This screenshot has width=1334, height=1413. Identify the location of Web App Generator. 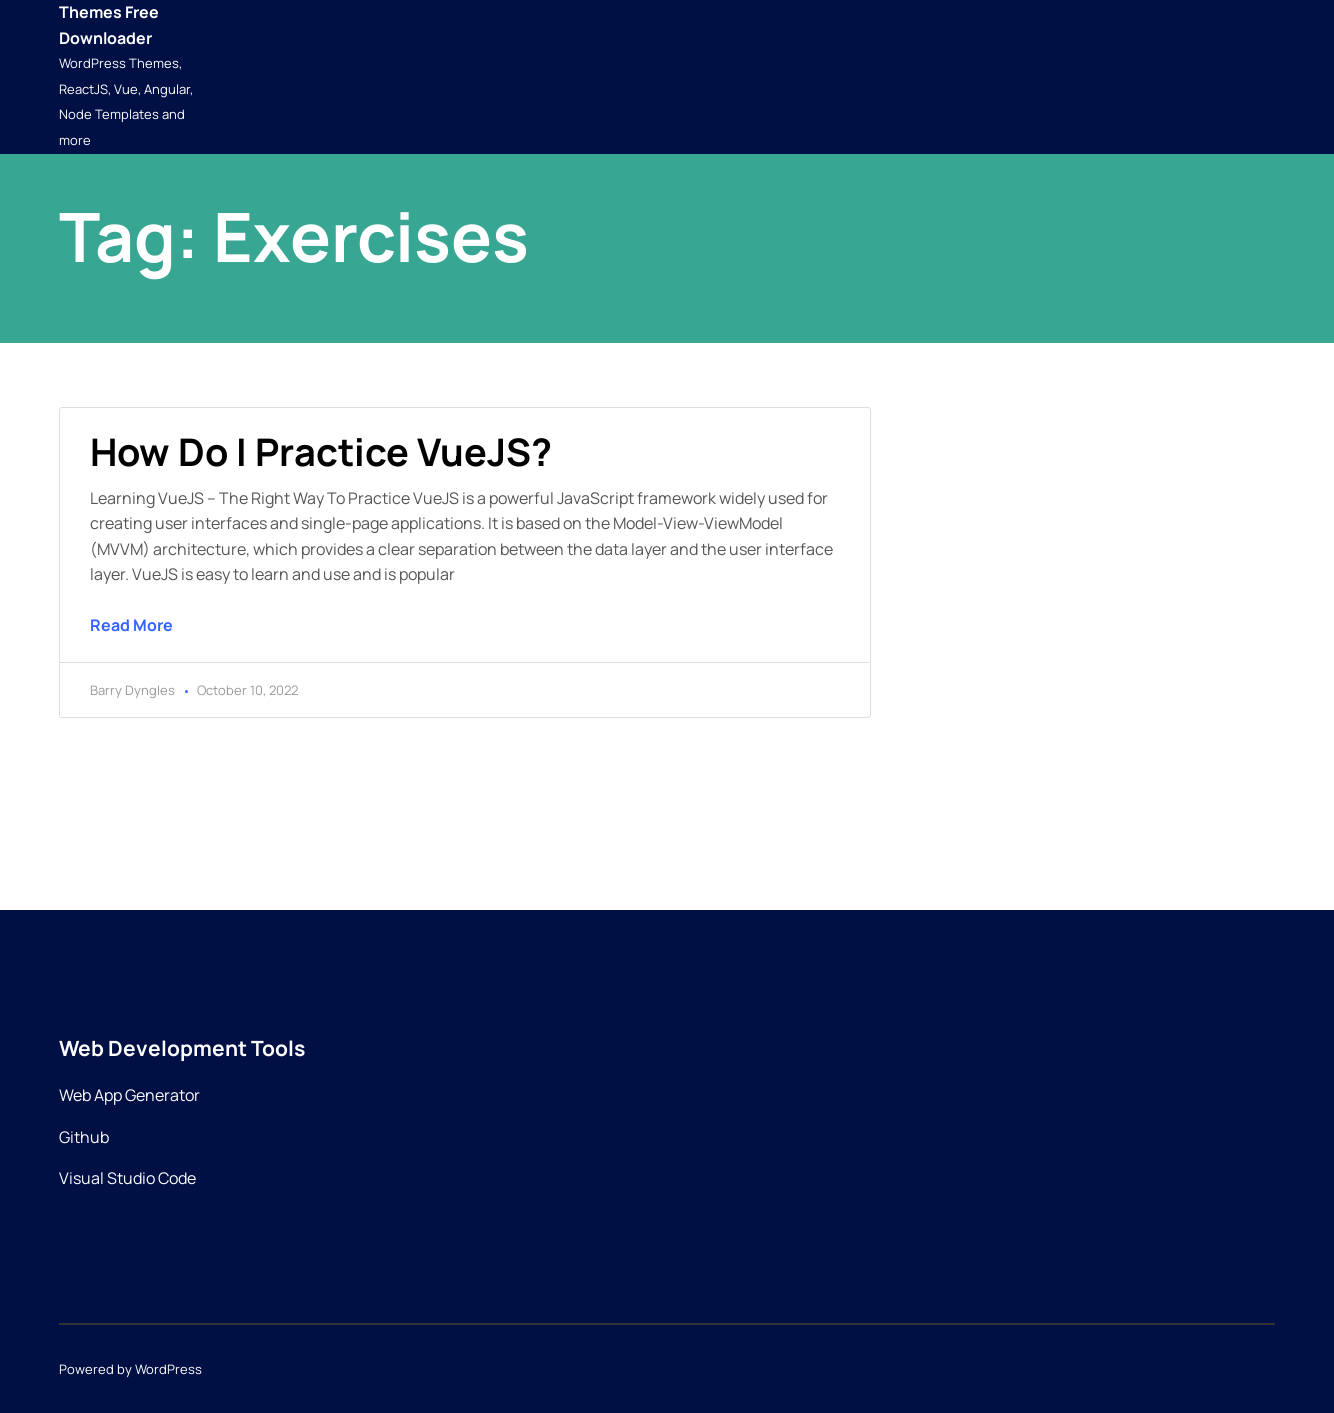
(129, 1095).